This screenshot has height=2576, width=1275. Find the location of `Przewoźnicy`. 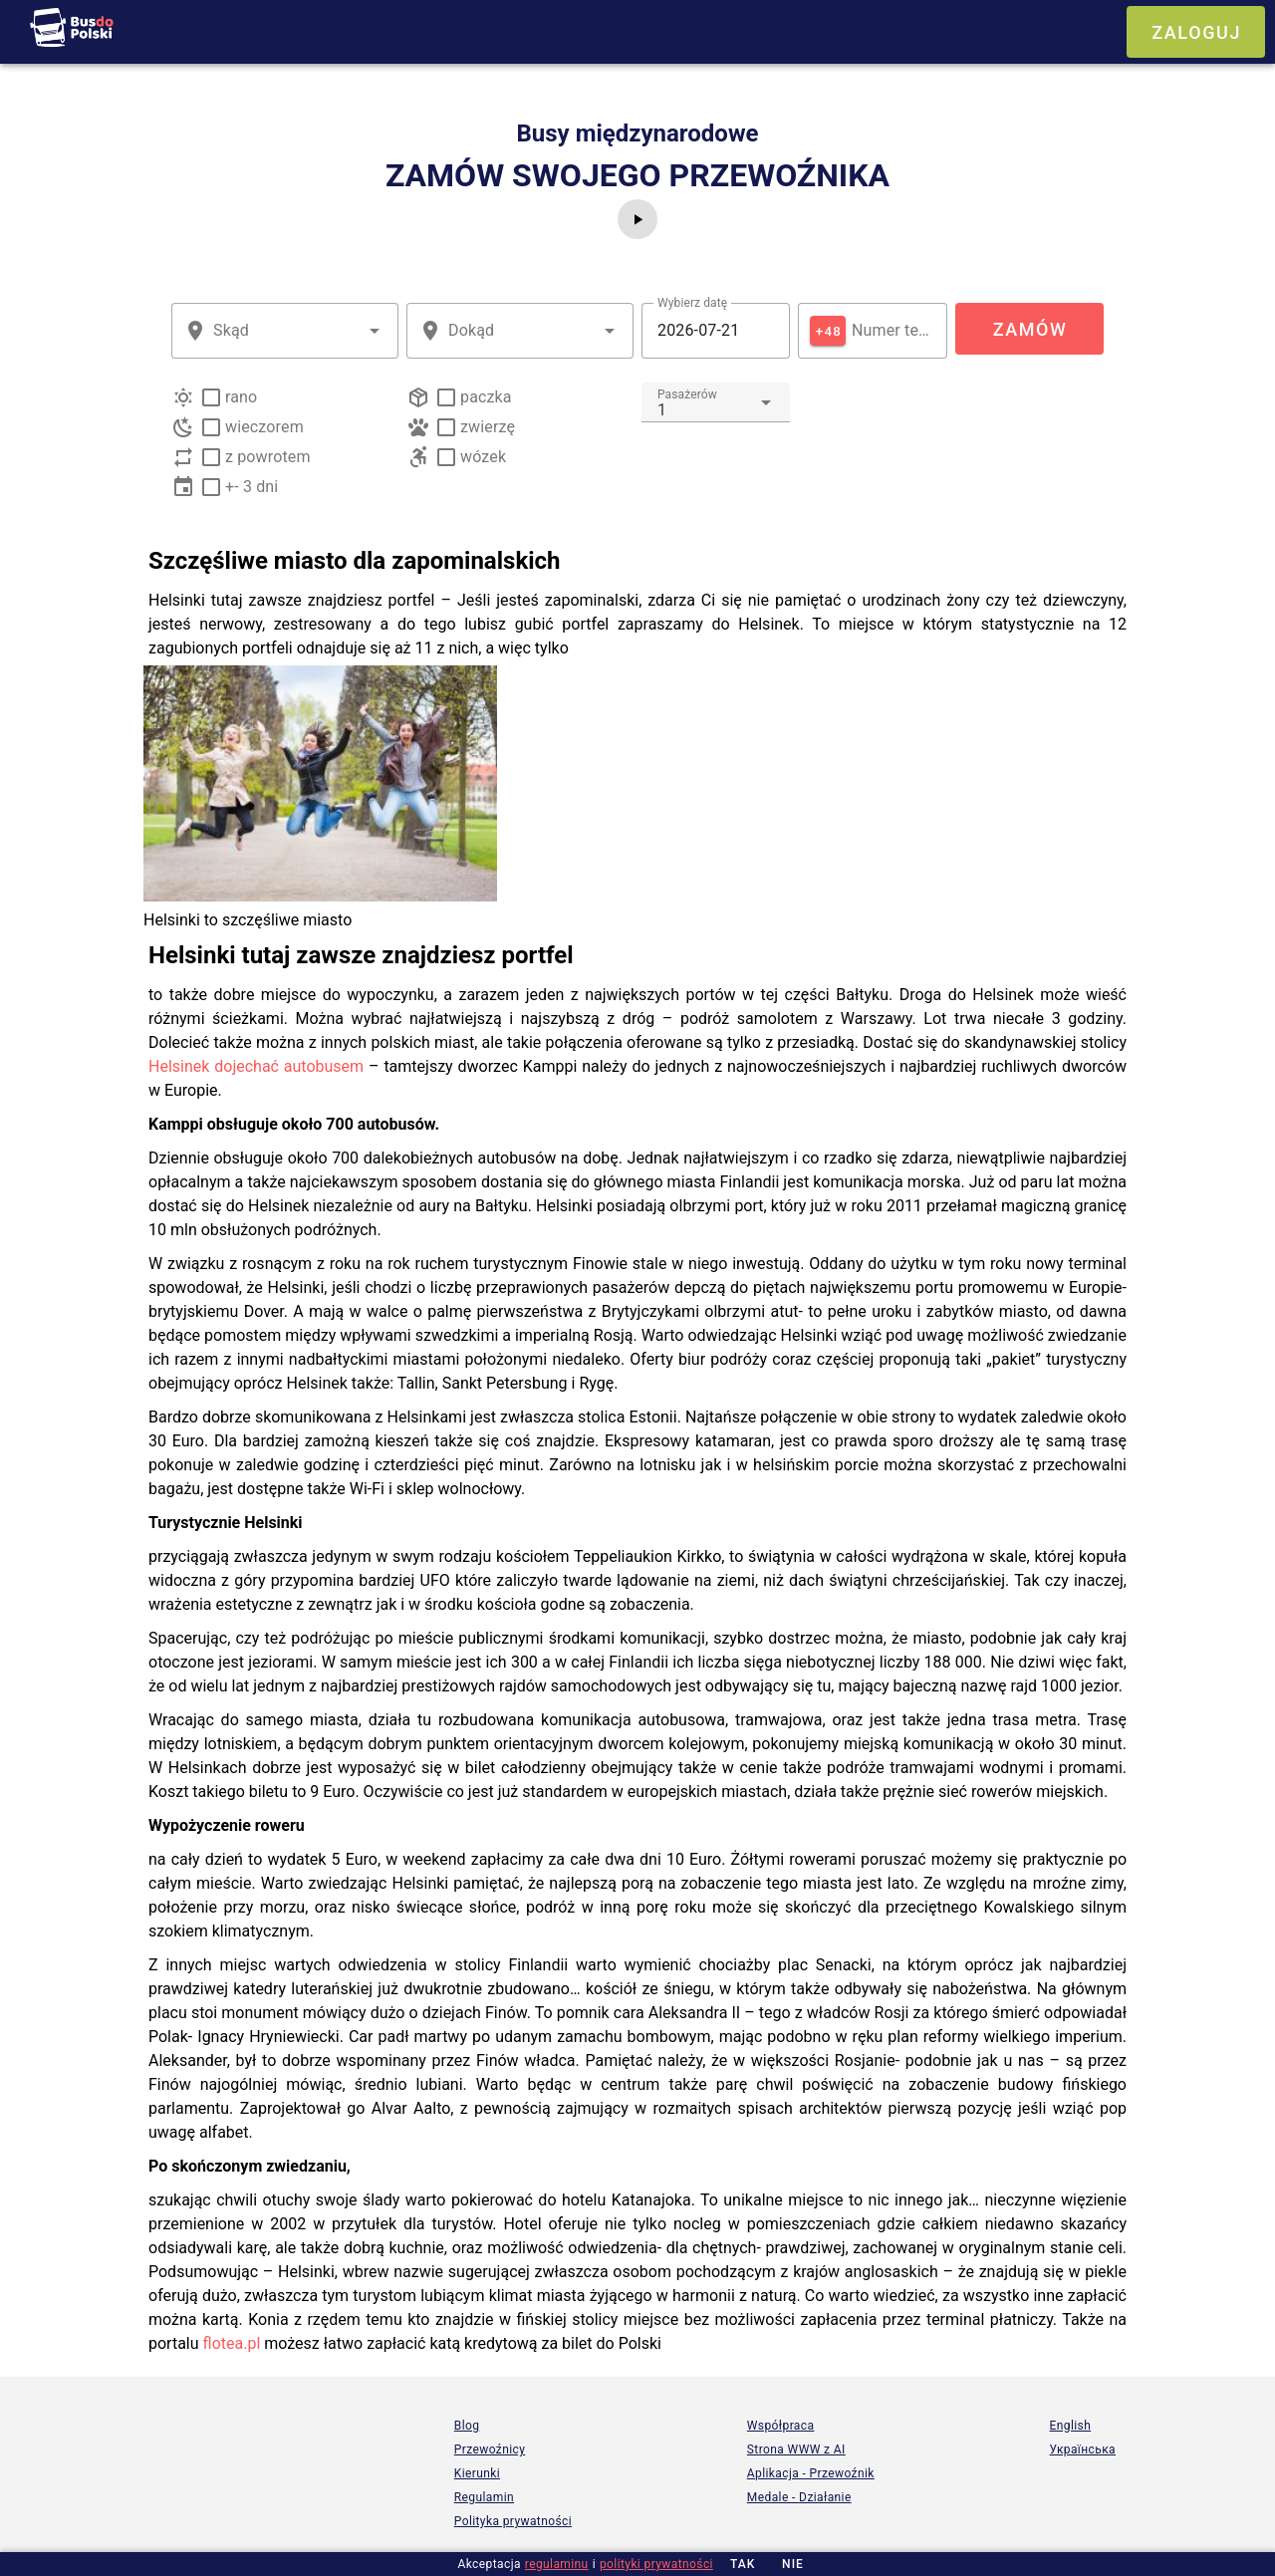

Przewoźnicy is located at coordinates (489, 2449).